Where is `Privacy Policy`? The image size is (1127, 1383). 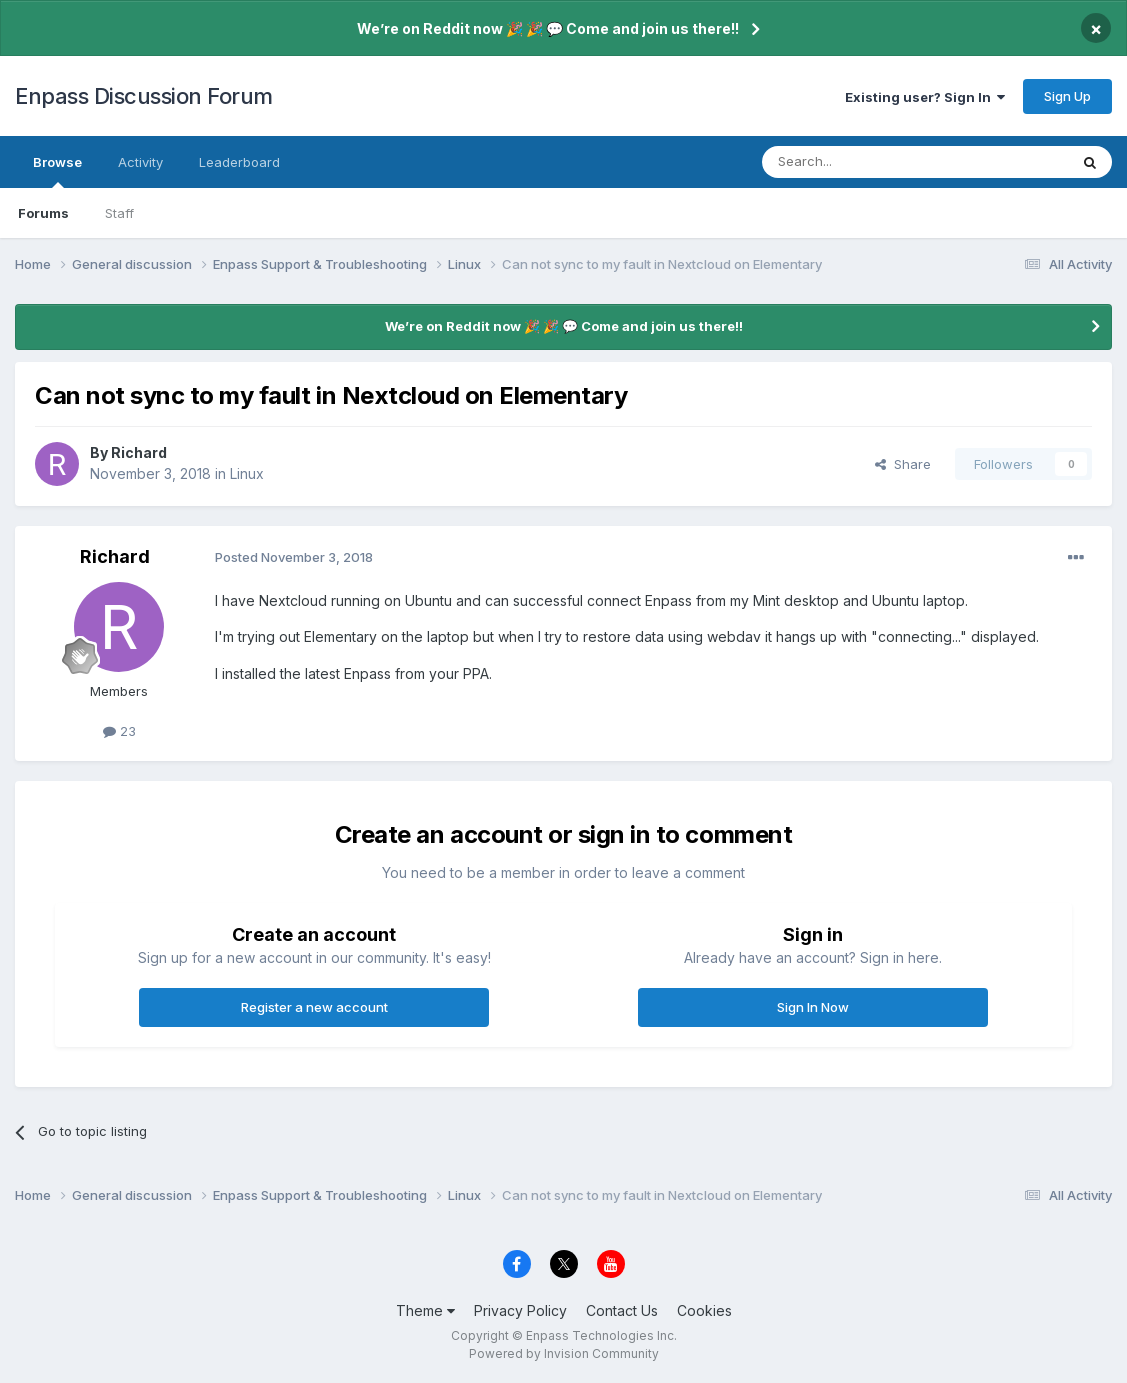 Privacy Policy is located at coordinates (520, 1310).